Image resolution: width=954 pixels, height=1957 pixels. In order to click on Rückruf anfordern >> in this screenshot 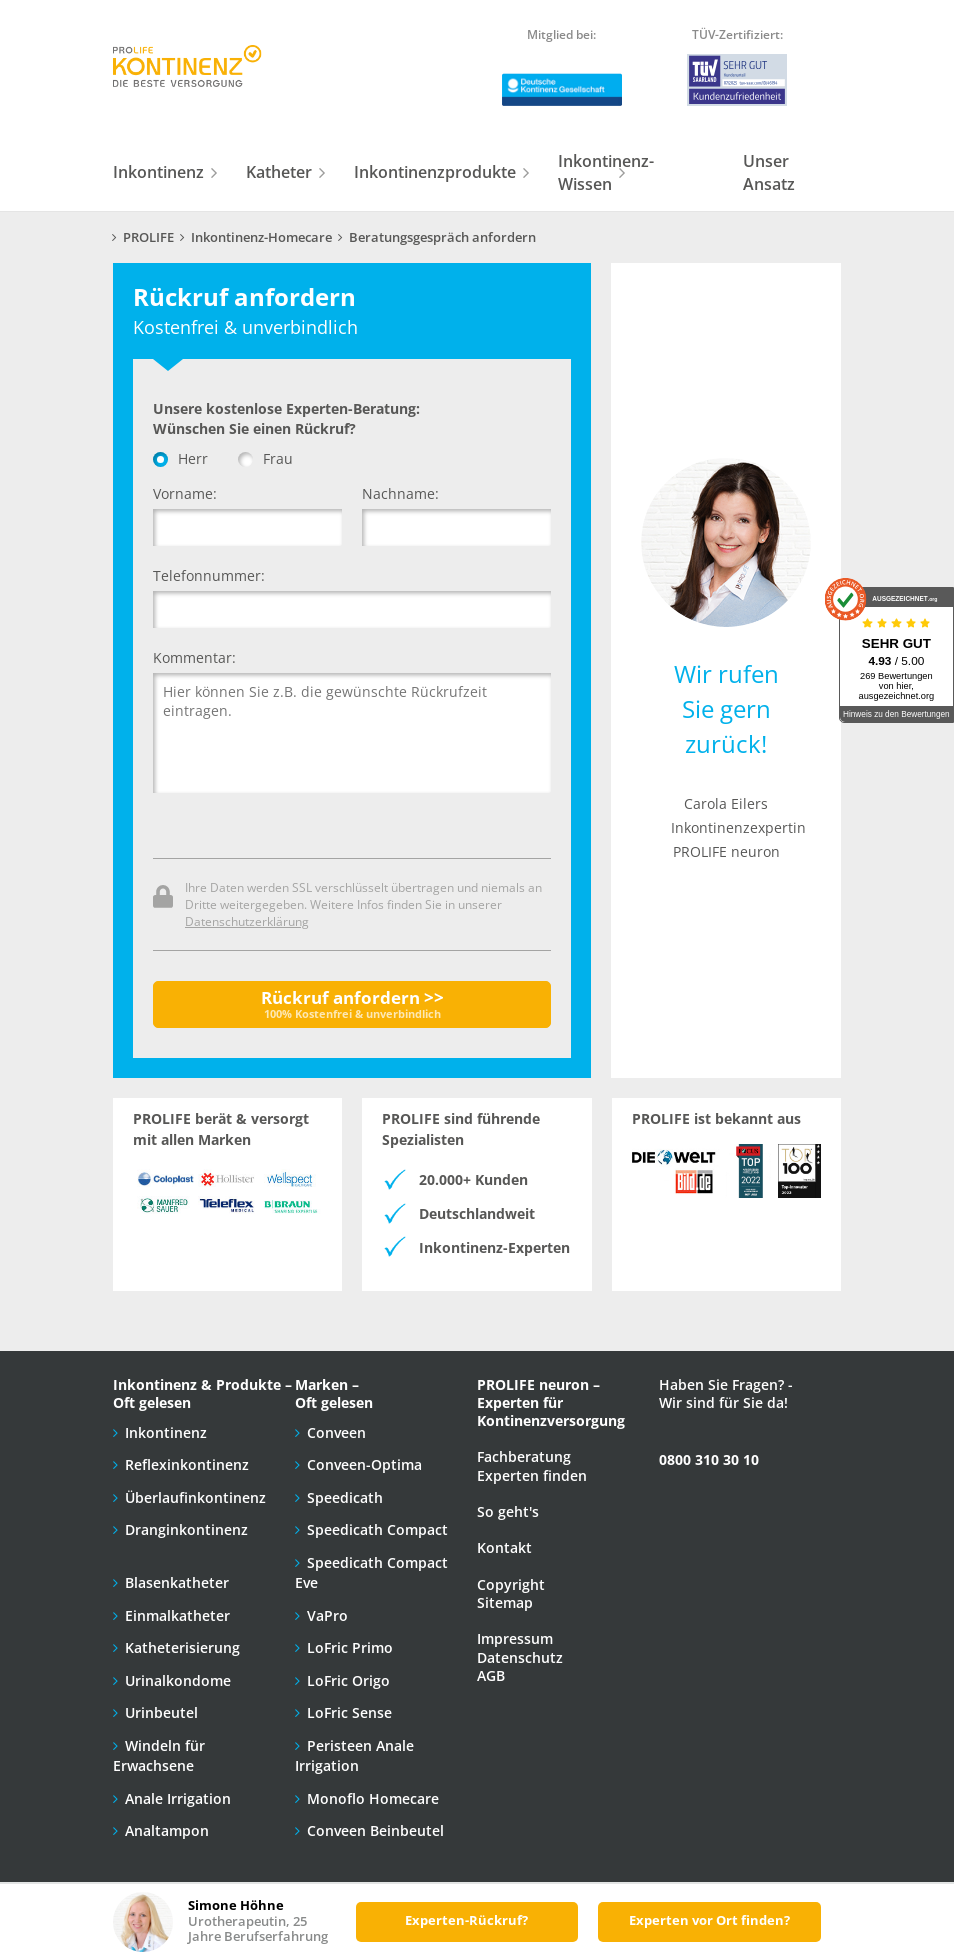, I will do `click(352, 1003)`.